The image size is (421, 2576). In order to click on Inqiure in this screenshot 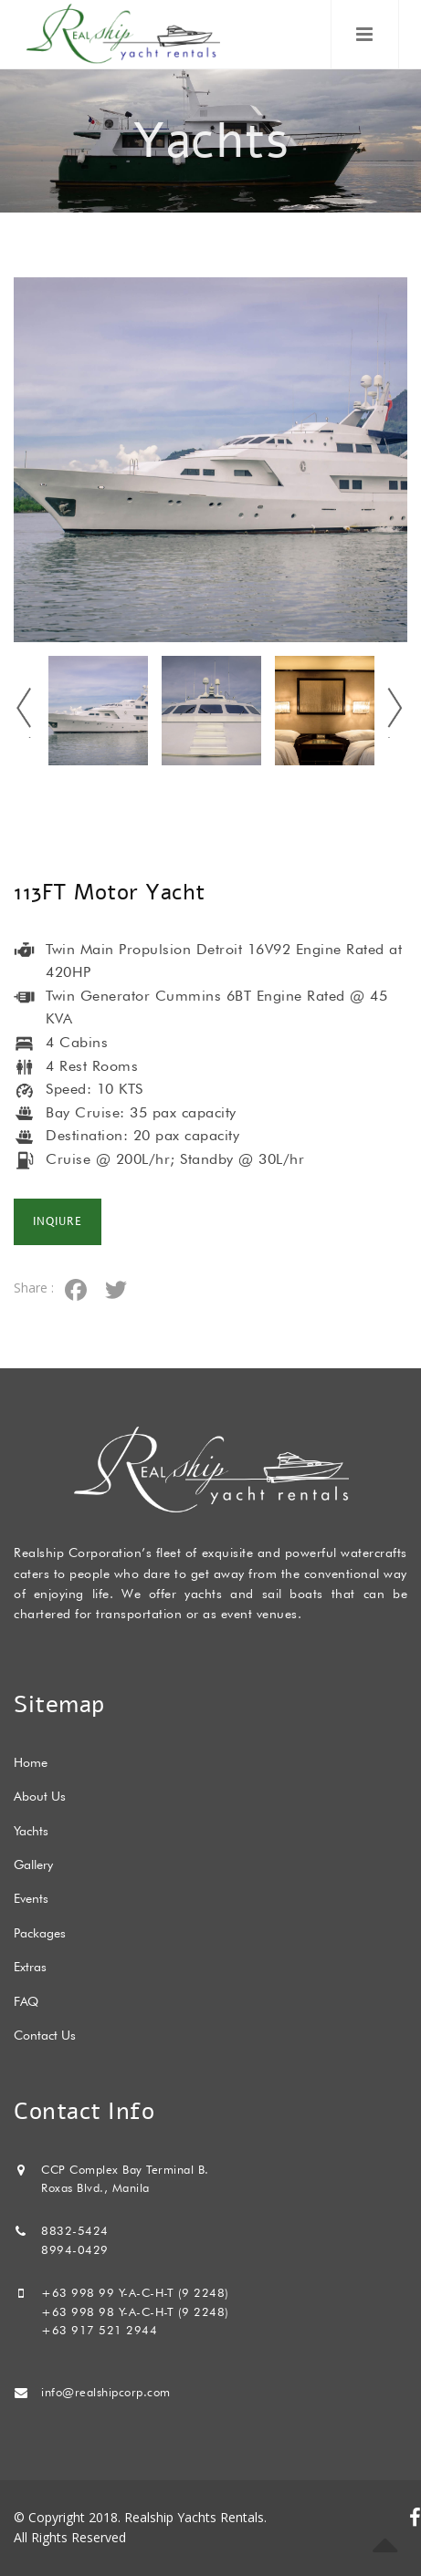, I will do `click(57, 1222)`.